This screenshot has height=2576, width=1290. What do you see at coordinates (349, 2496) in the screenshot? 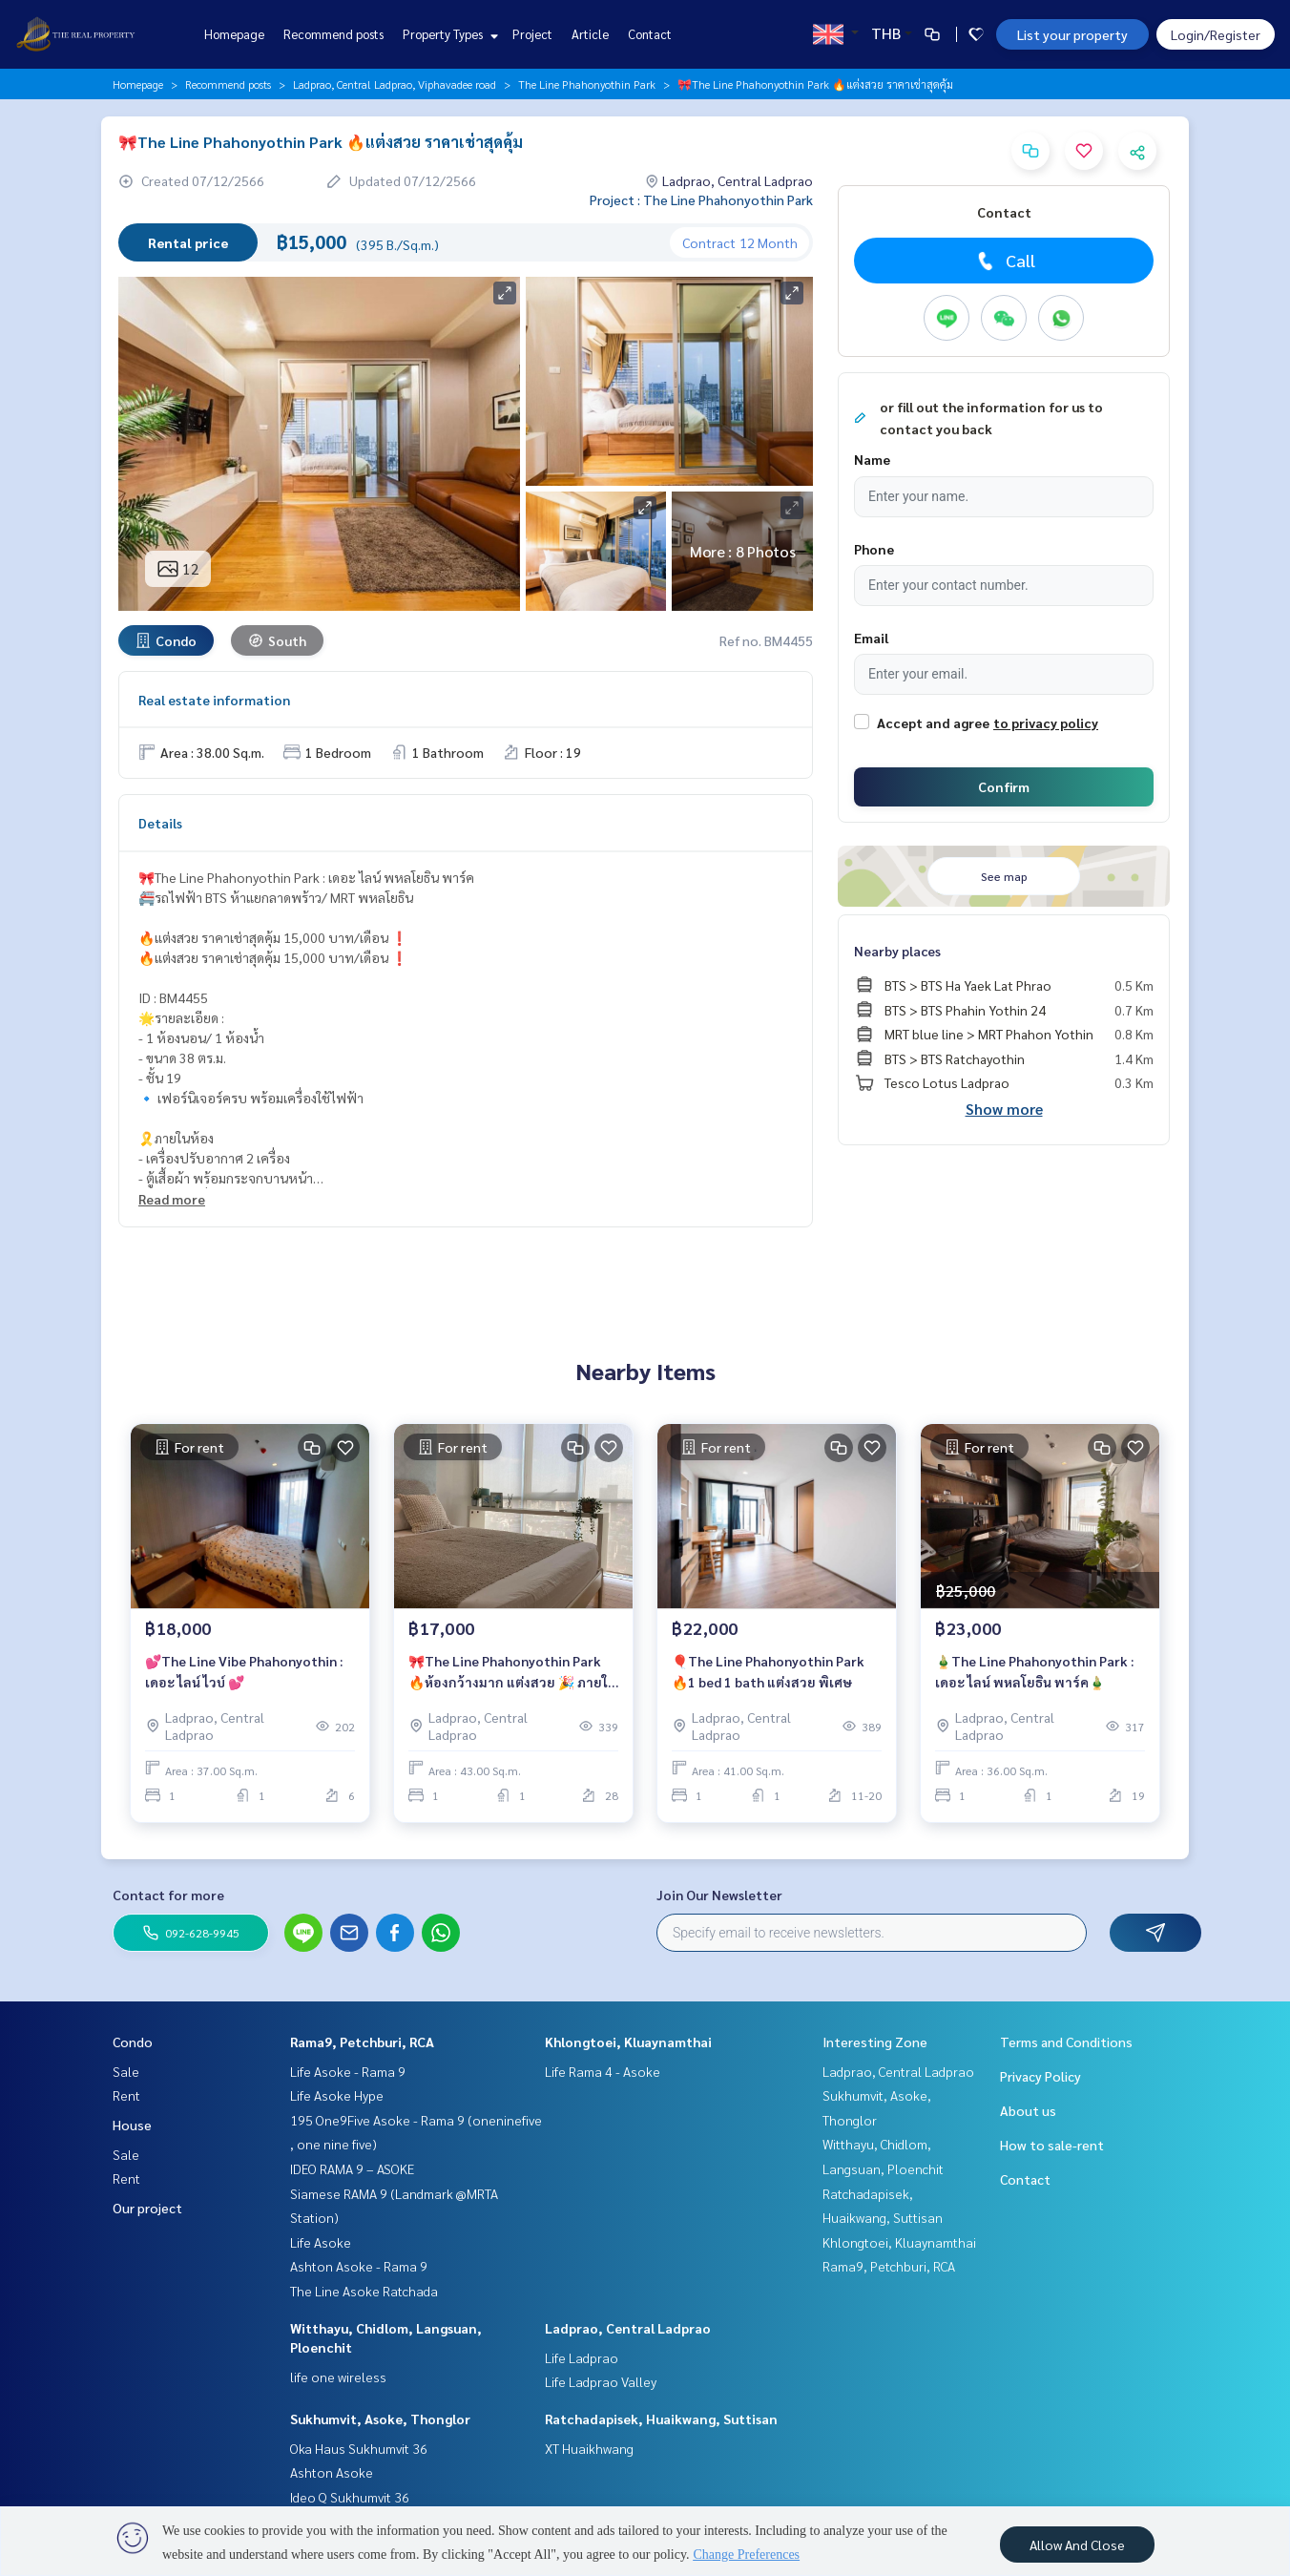
I see `Ideo Q Sukhumvit 36` at bounding box center [349, 2496].